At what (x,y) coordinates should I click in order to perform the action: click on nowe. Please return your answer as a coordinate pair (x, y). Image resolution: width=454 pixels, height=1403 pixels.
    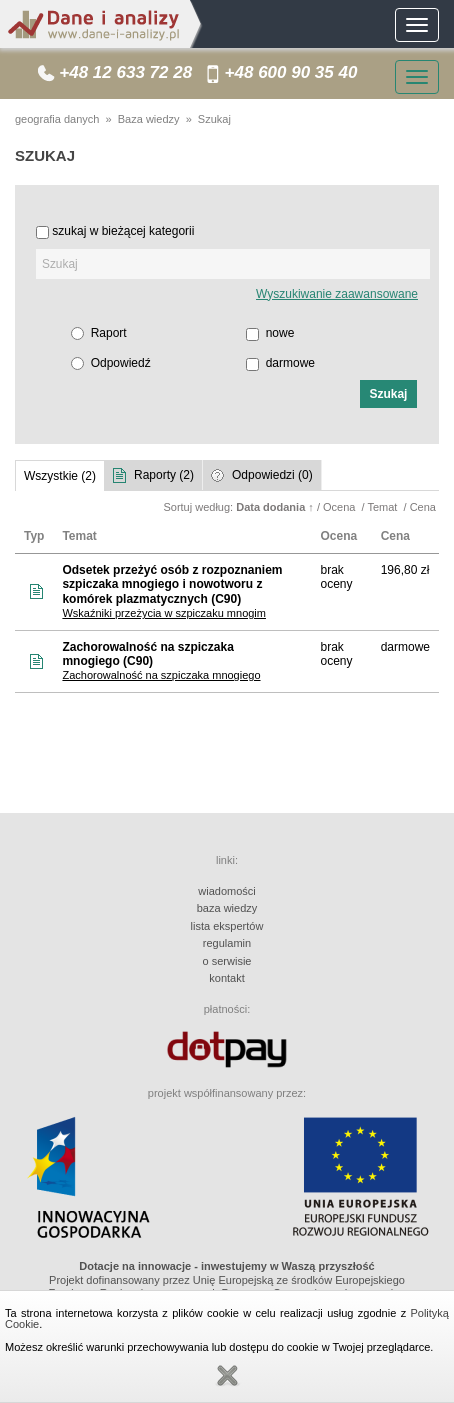
    Looking at the image, I should click on (280, 333).